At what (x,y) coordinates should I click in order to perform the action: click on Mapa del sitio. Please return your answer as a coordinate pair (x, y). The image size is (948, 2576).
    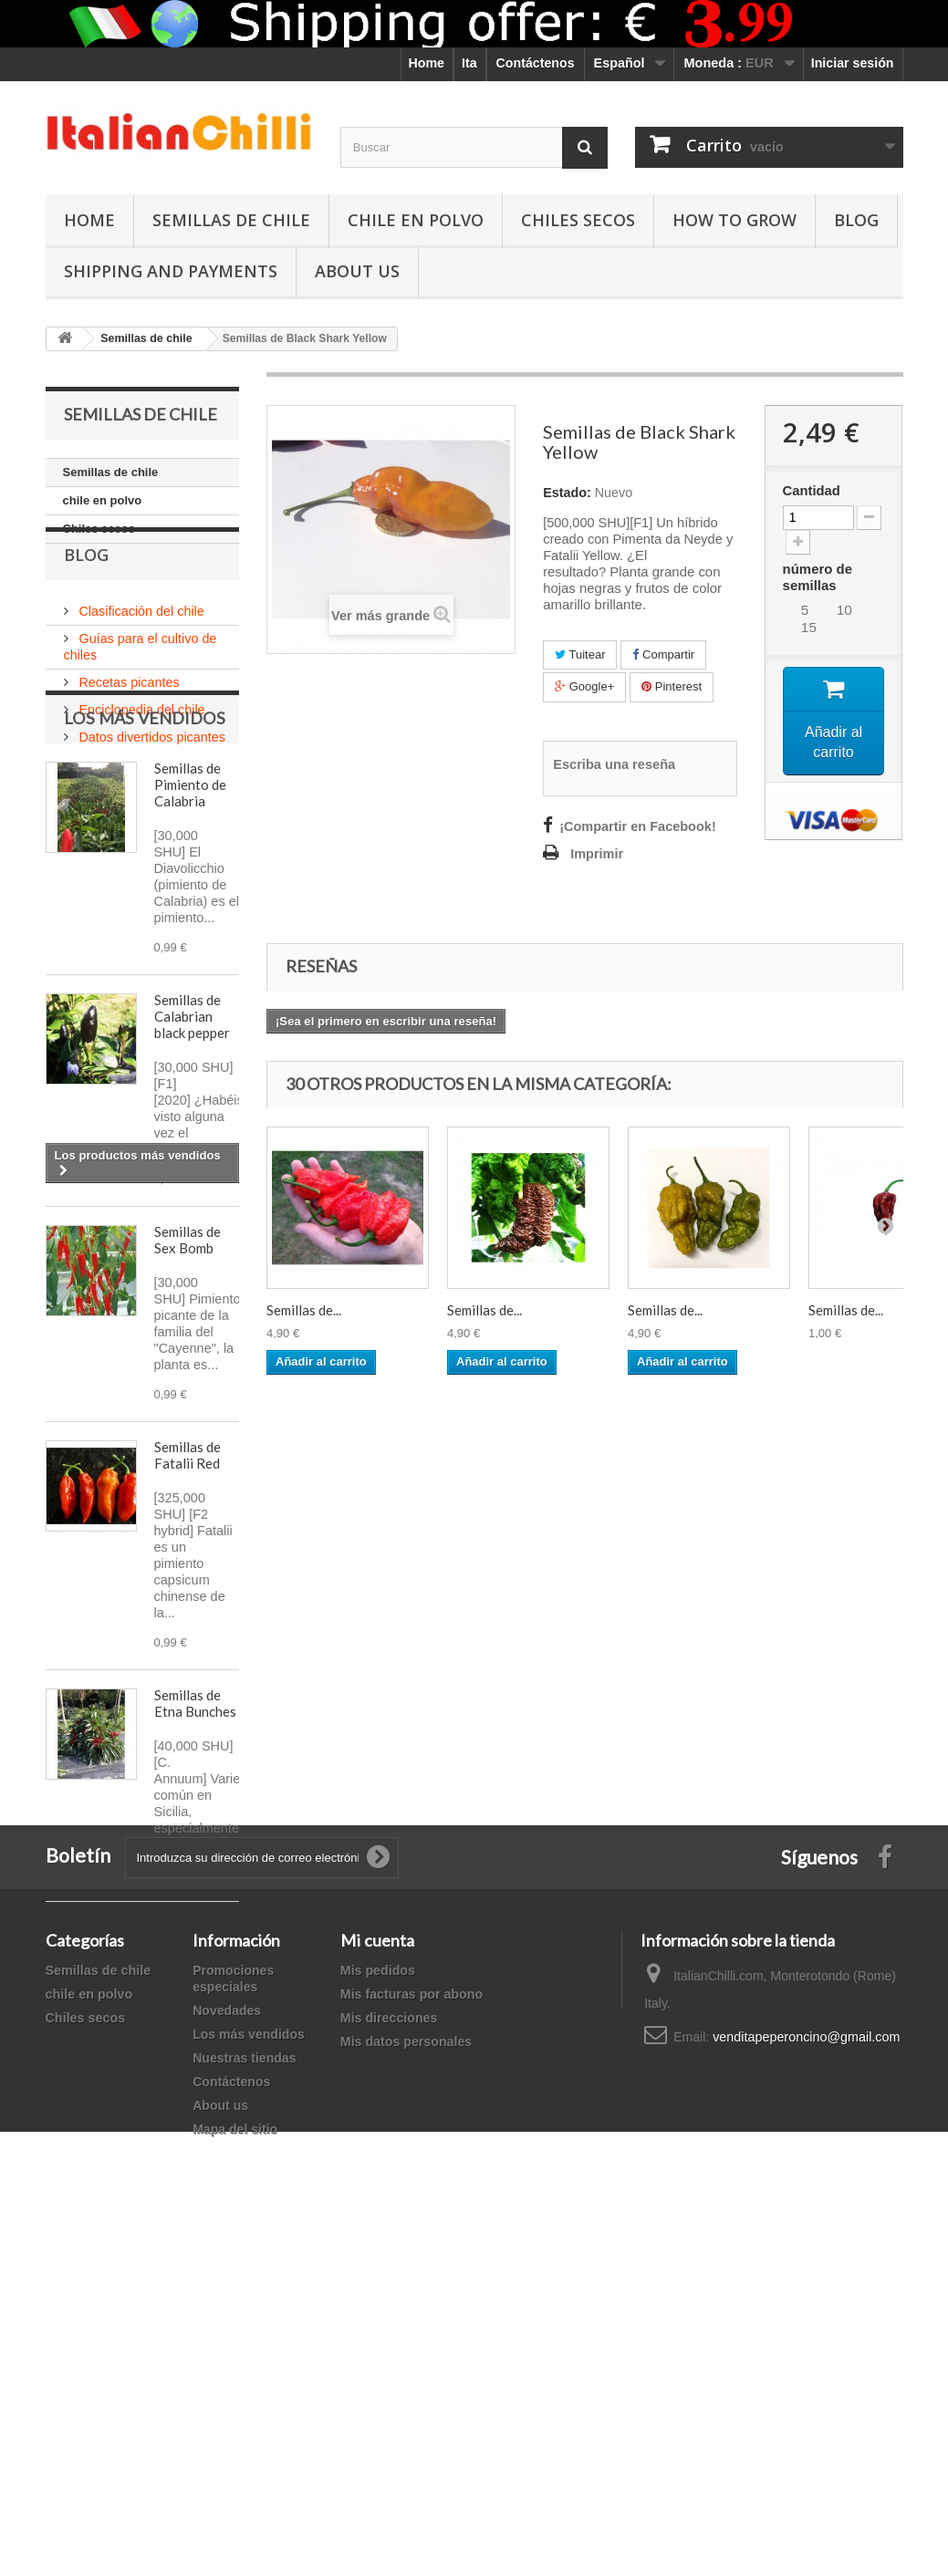
    Looking at the image, I should click on (235, 2461).